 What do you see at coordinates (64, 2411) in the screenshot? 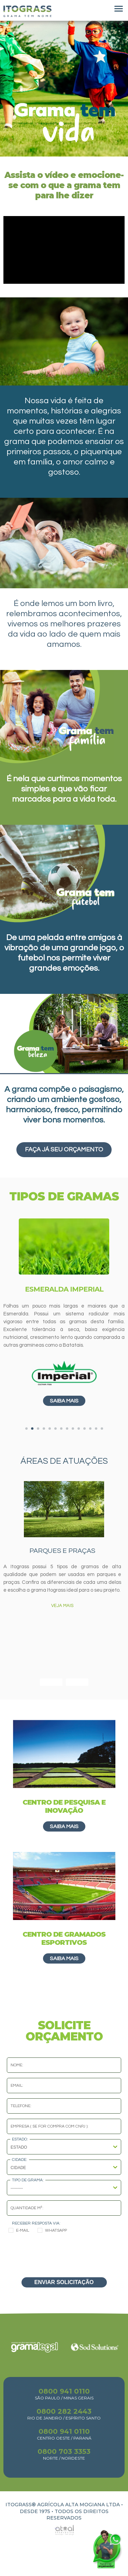
I see `0800 282 2443` at bounding box center [64, 2411].